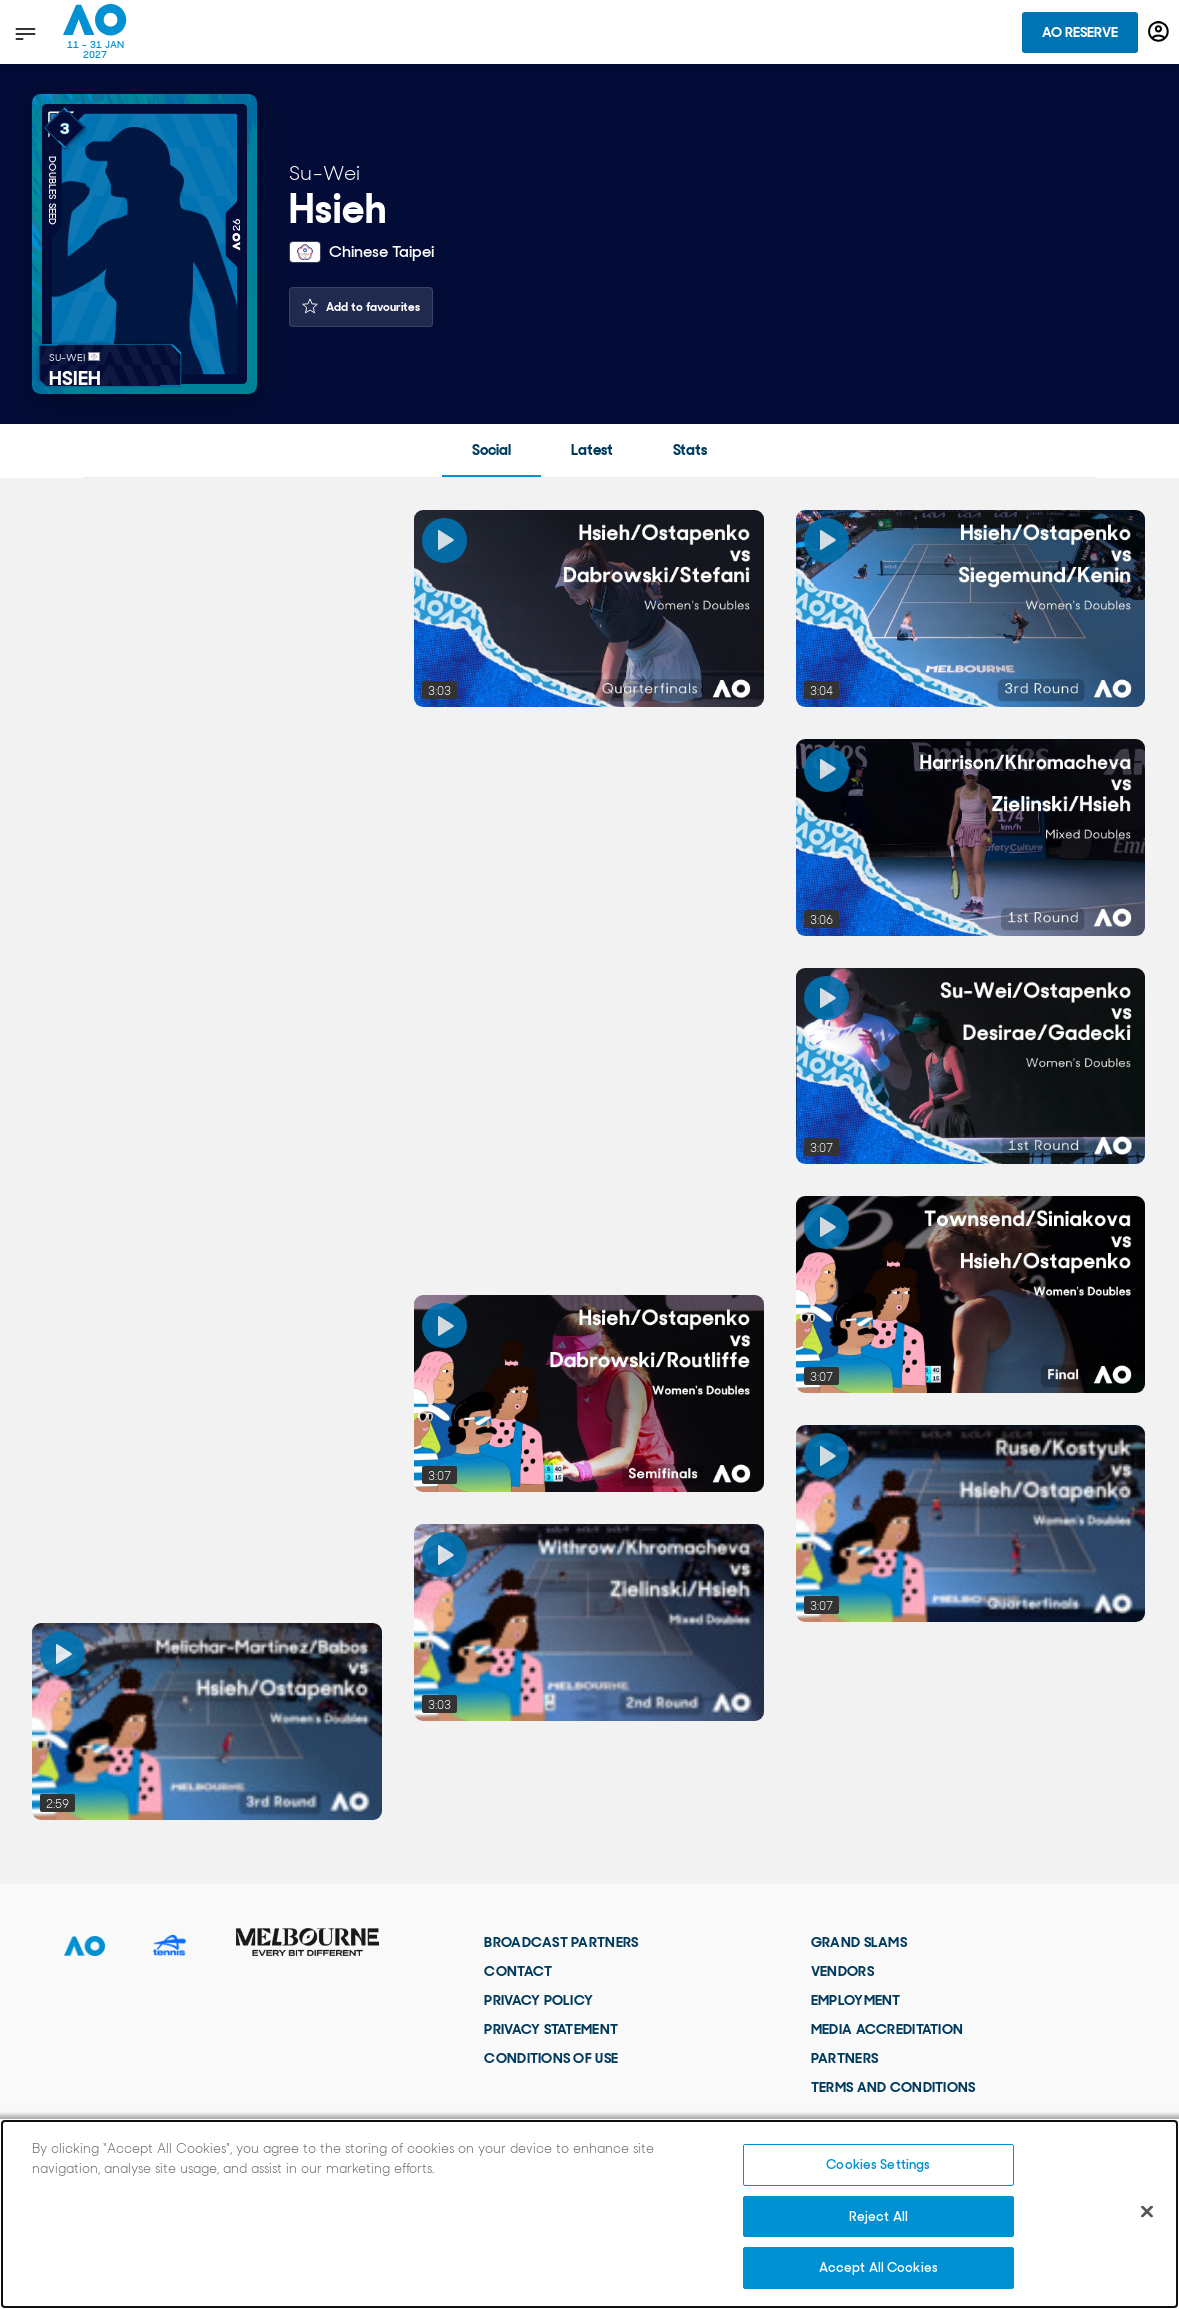 Image resolution: width=1179 pixels, height=2309 pixels. What do you see at coordinates (1147, 2212) in the screenshot?
I see `[Close]` at bounding box center [1147, 2212].